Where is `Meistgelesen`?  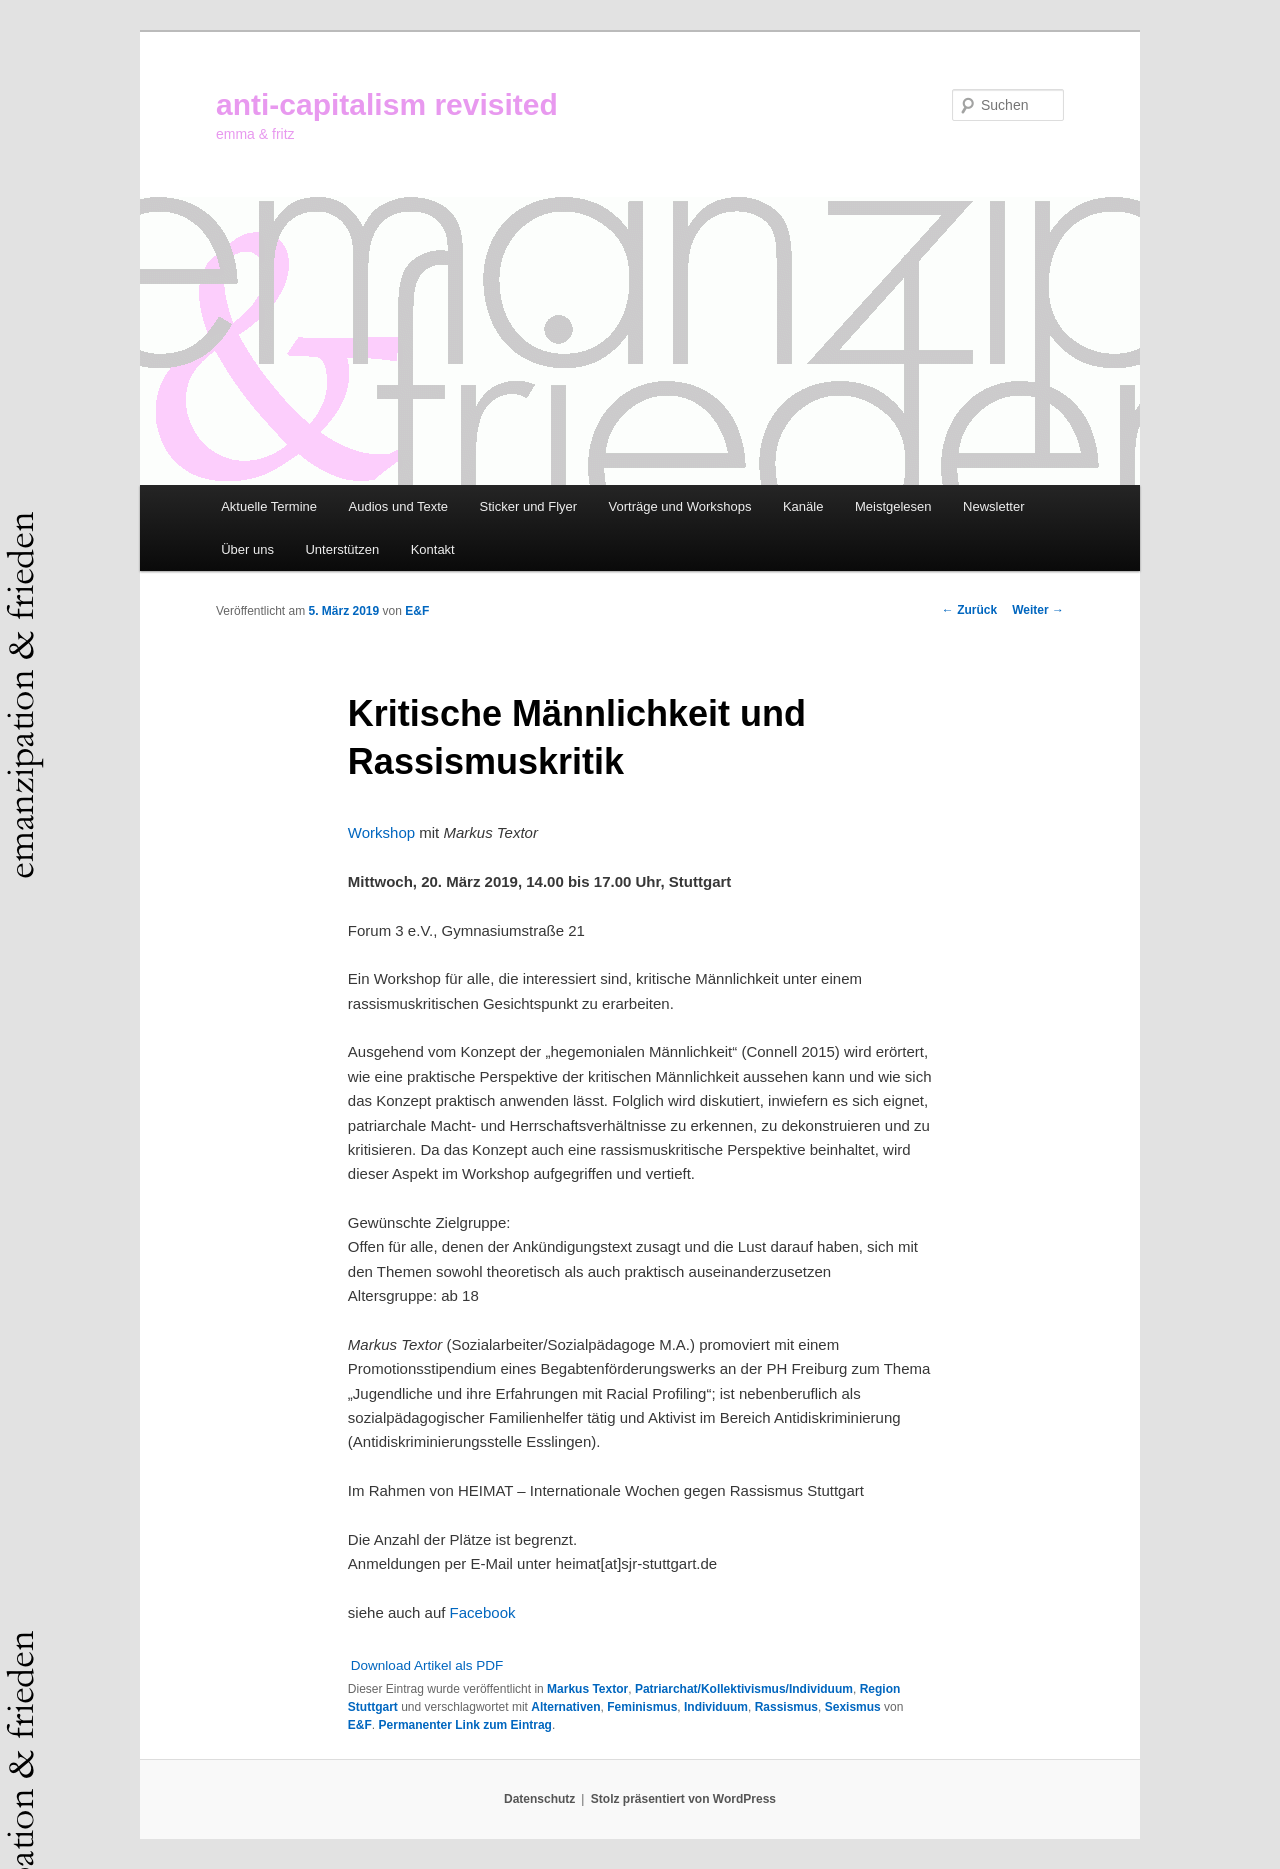 Meistgelesen is located at coordinates (893, 506).